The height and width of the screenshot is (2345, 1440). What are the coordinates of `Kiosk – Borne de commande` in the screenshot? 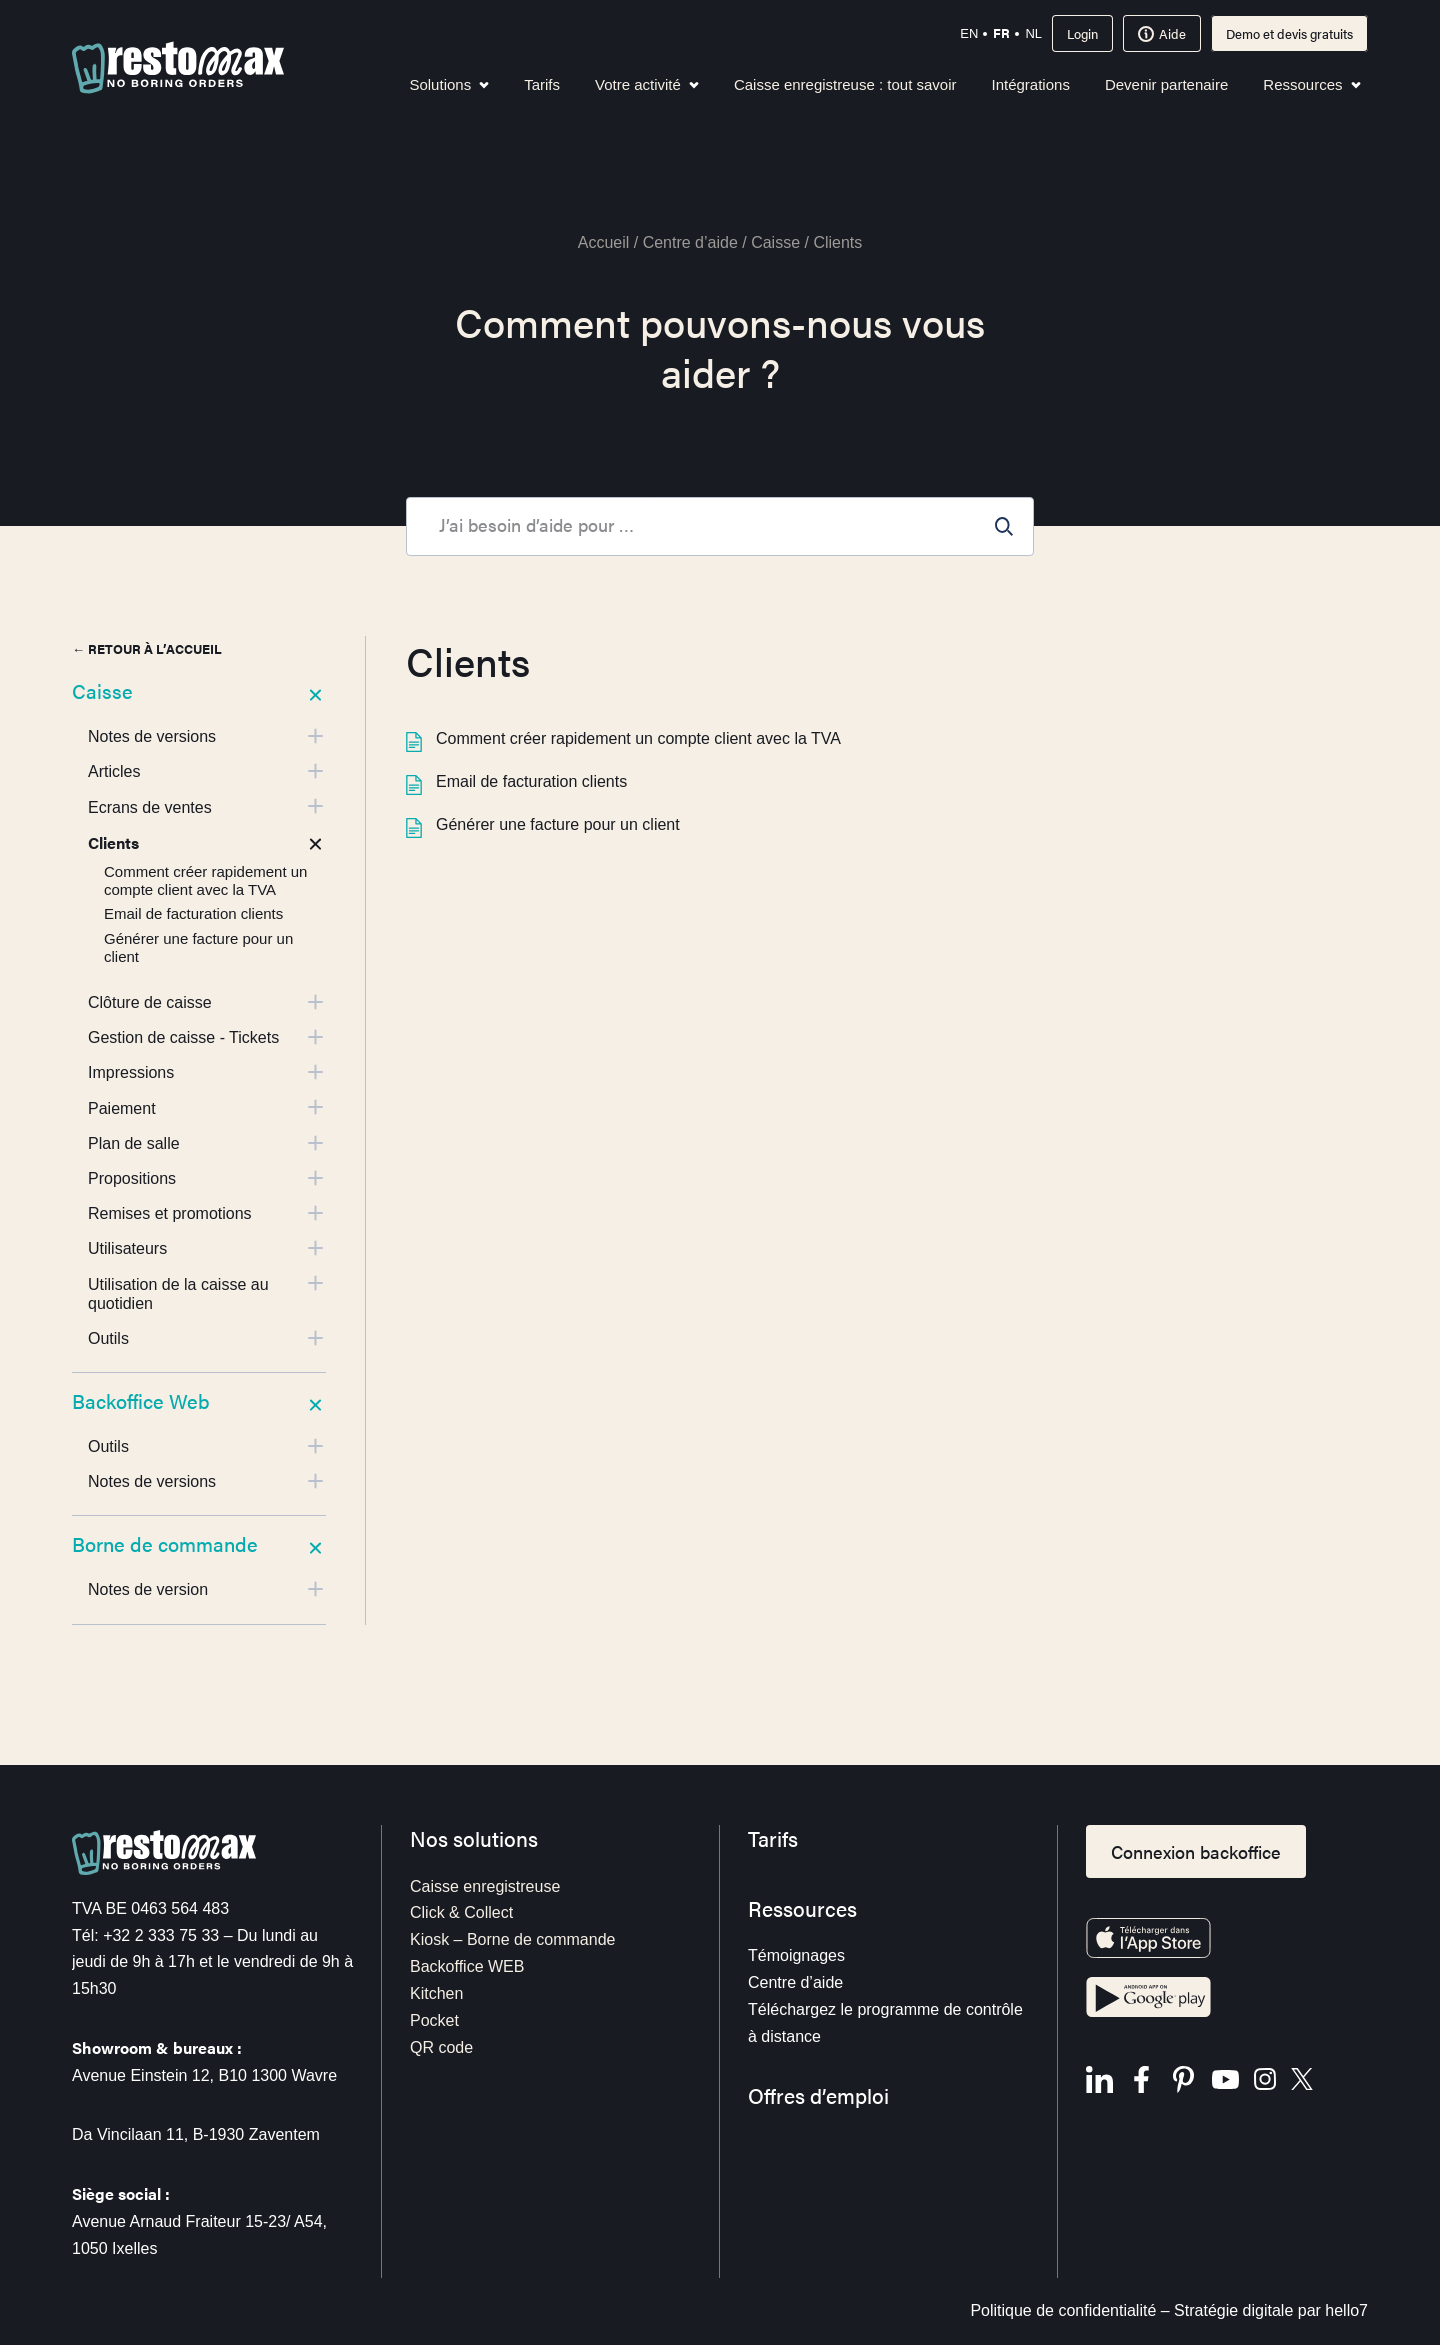 It's located at (512, 1939).